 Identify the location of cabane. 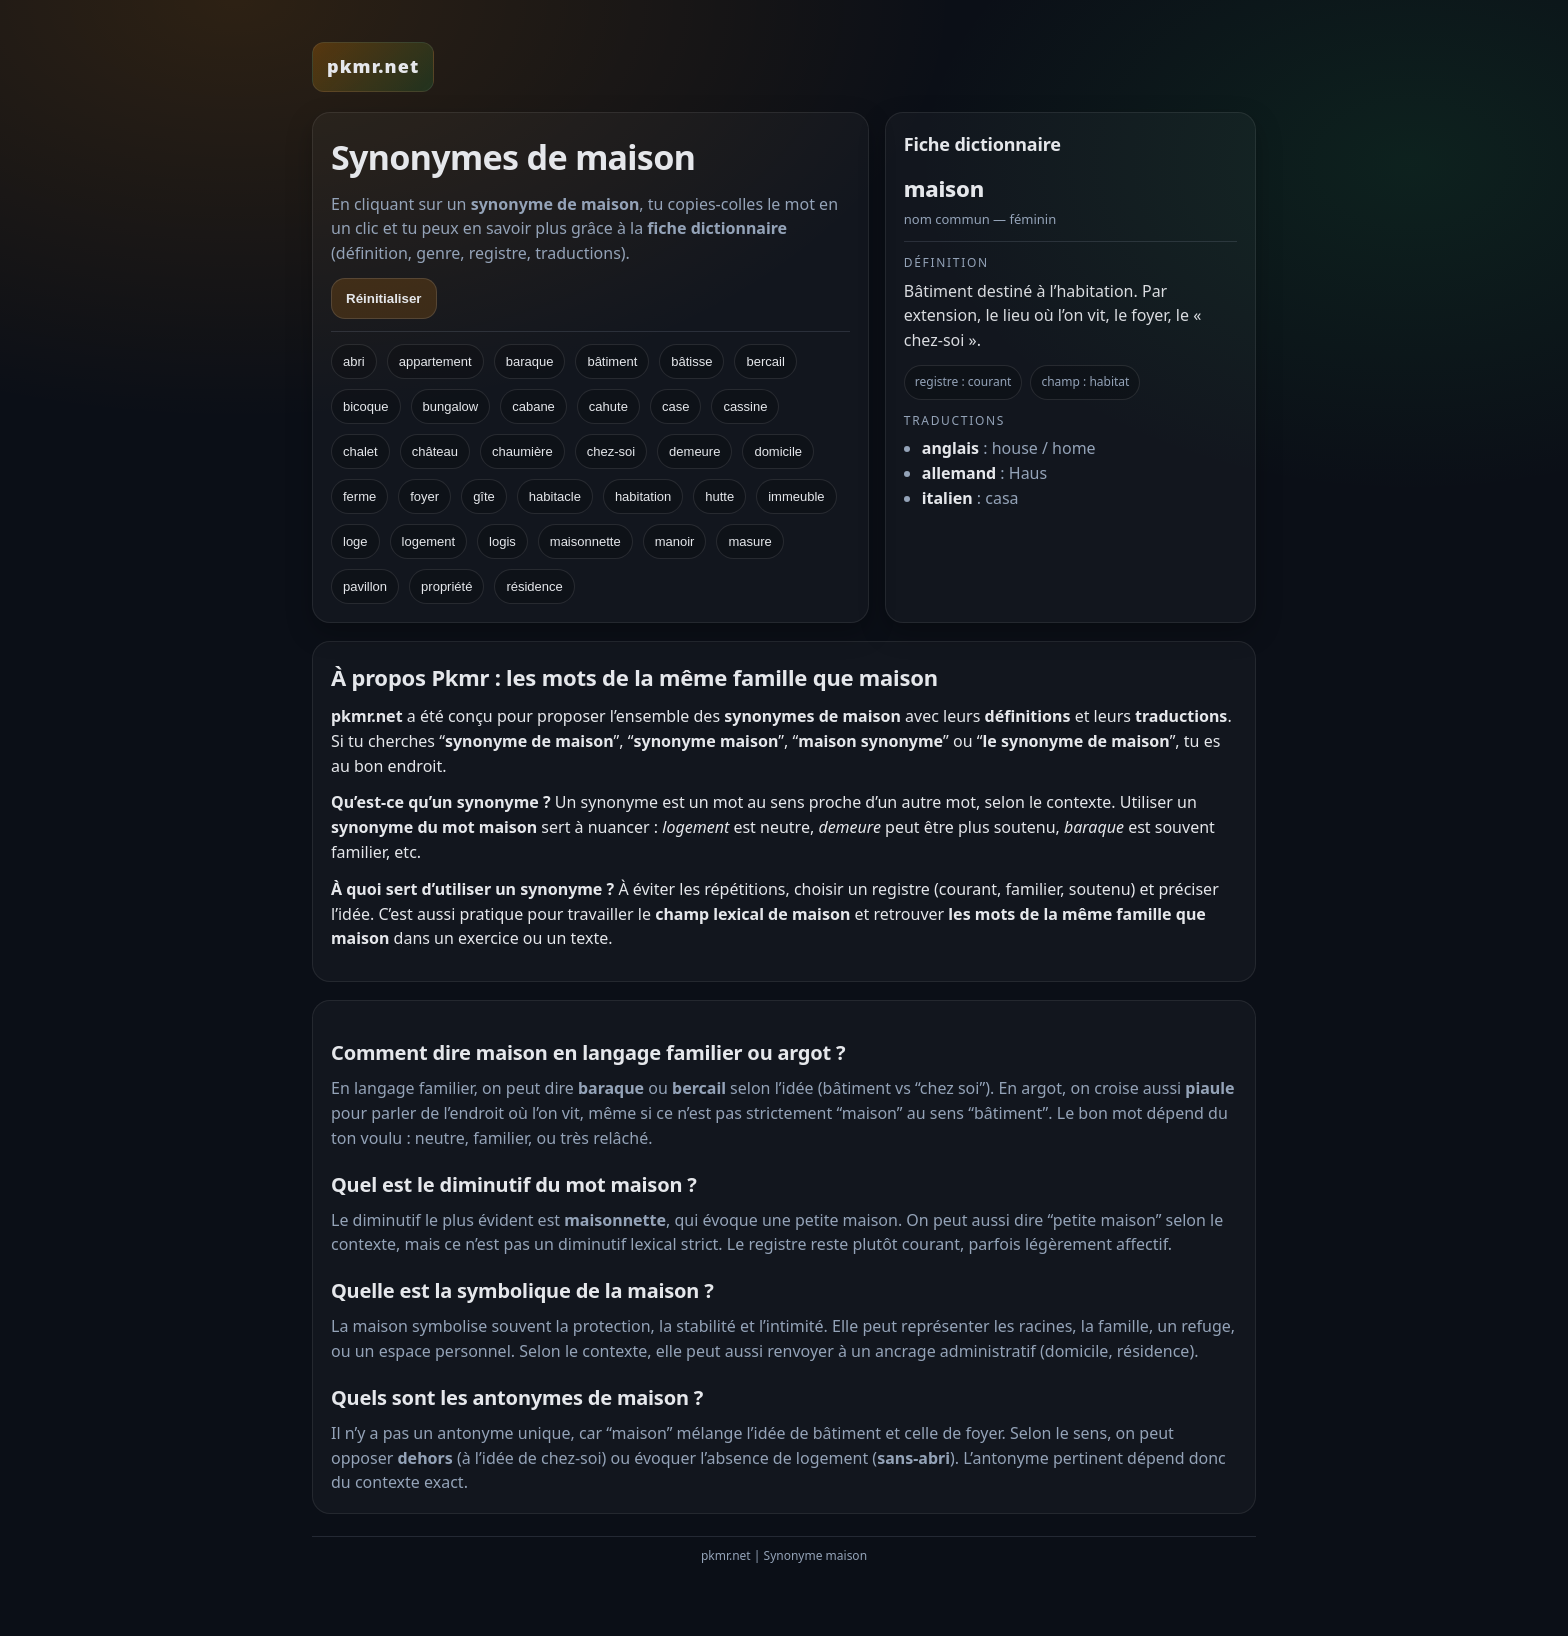
(533, 406).